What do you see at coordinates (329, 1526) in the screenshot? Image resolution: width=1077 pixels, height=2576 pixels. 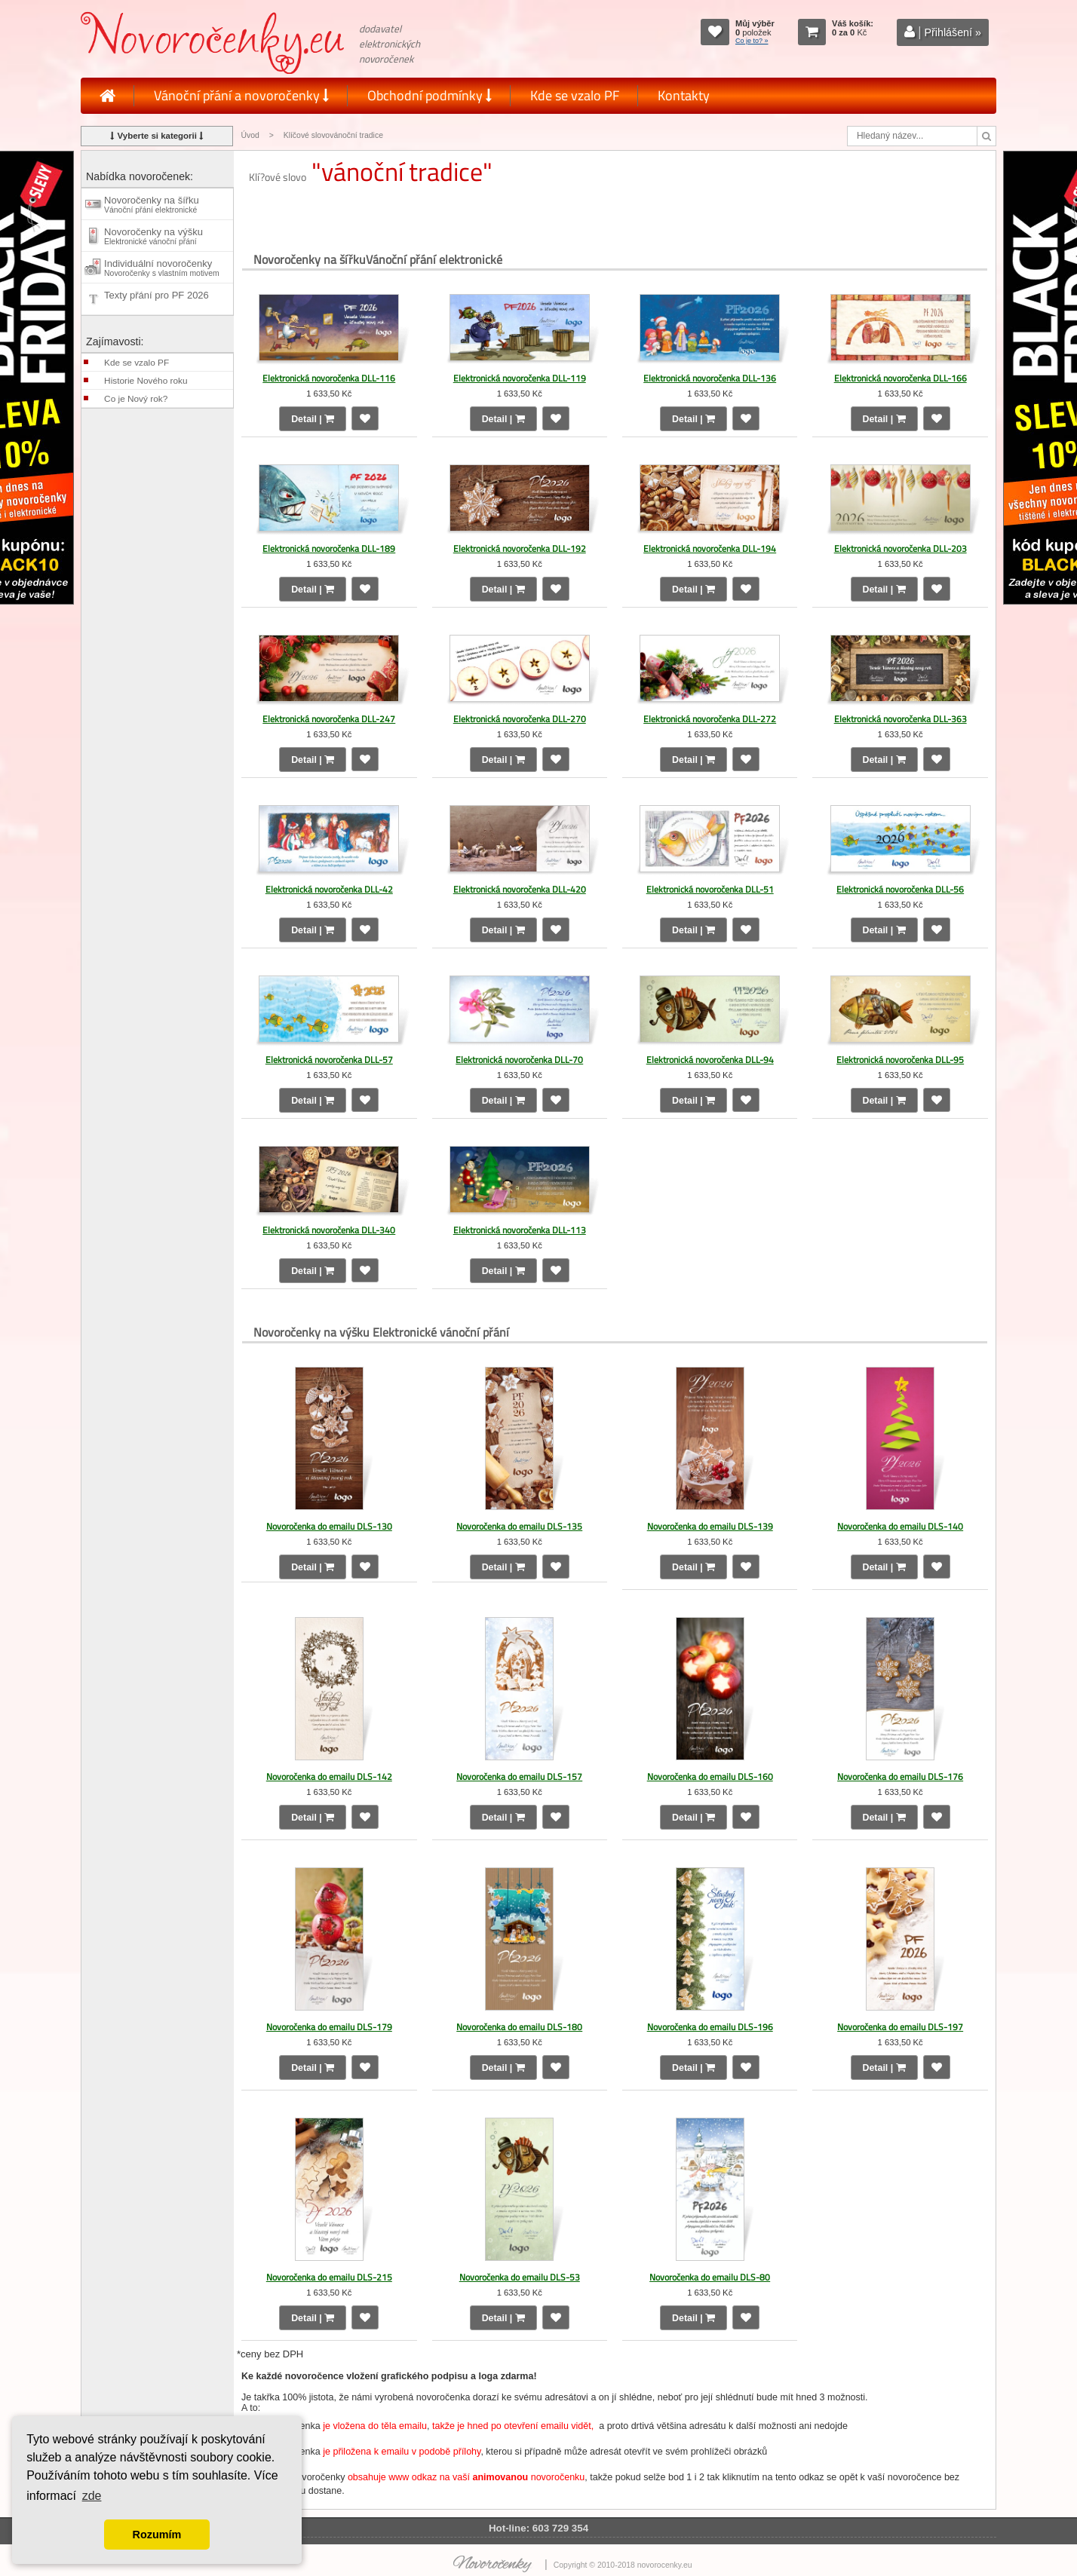 I see `Novoročenka do emailu DLS-130` at bounding box center [329, 1526].